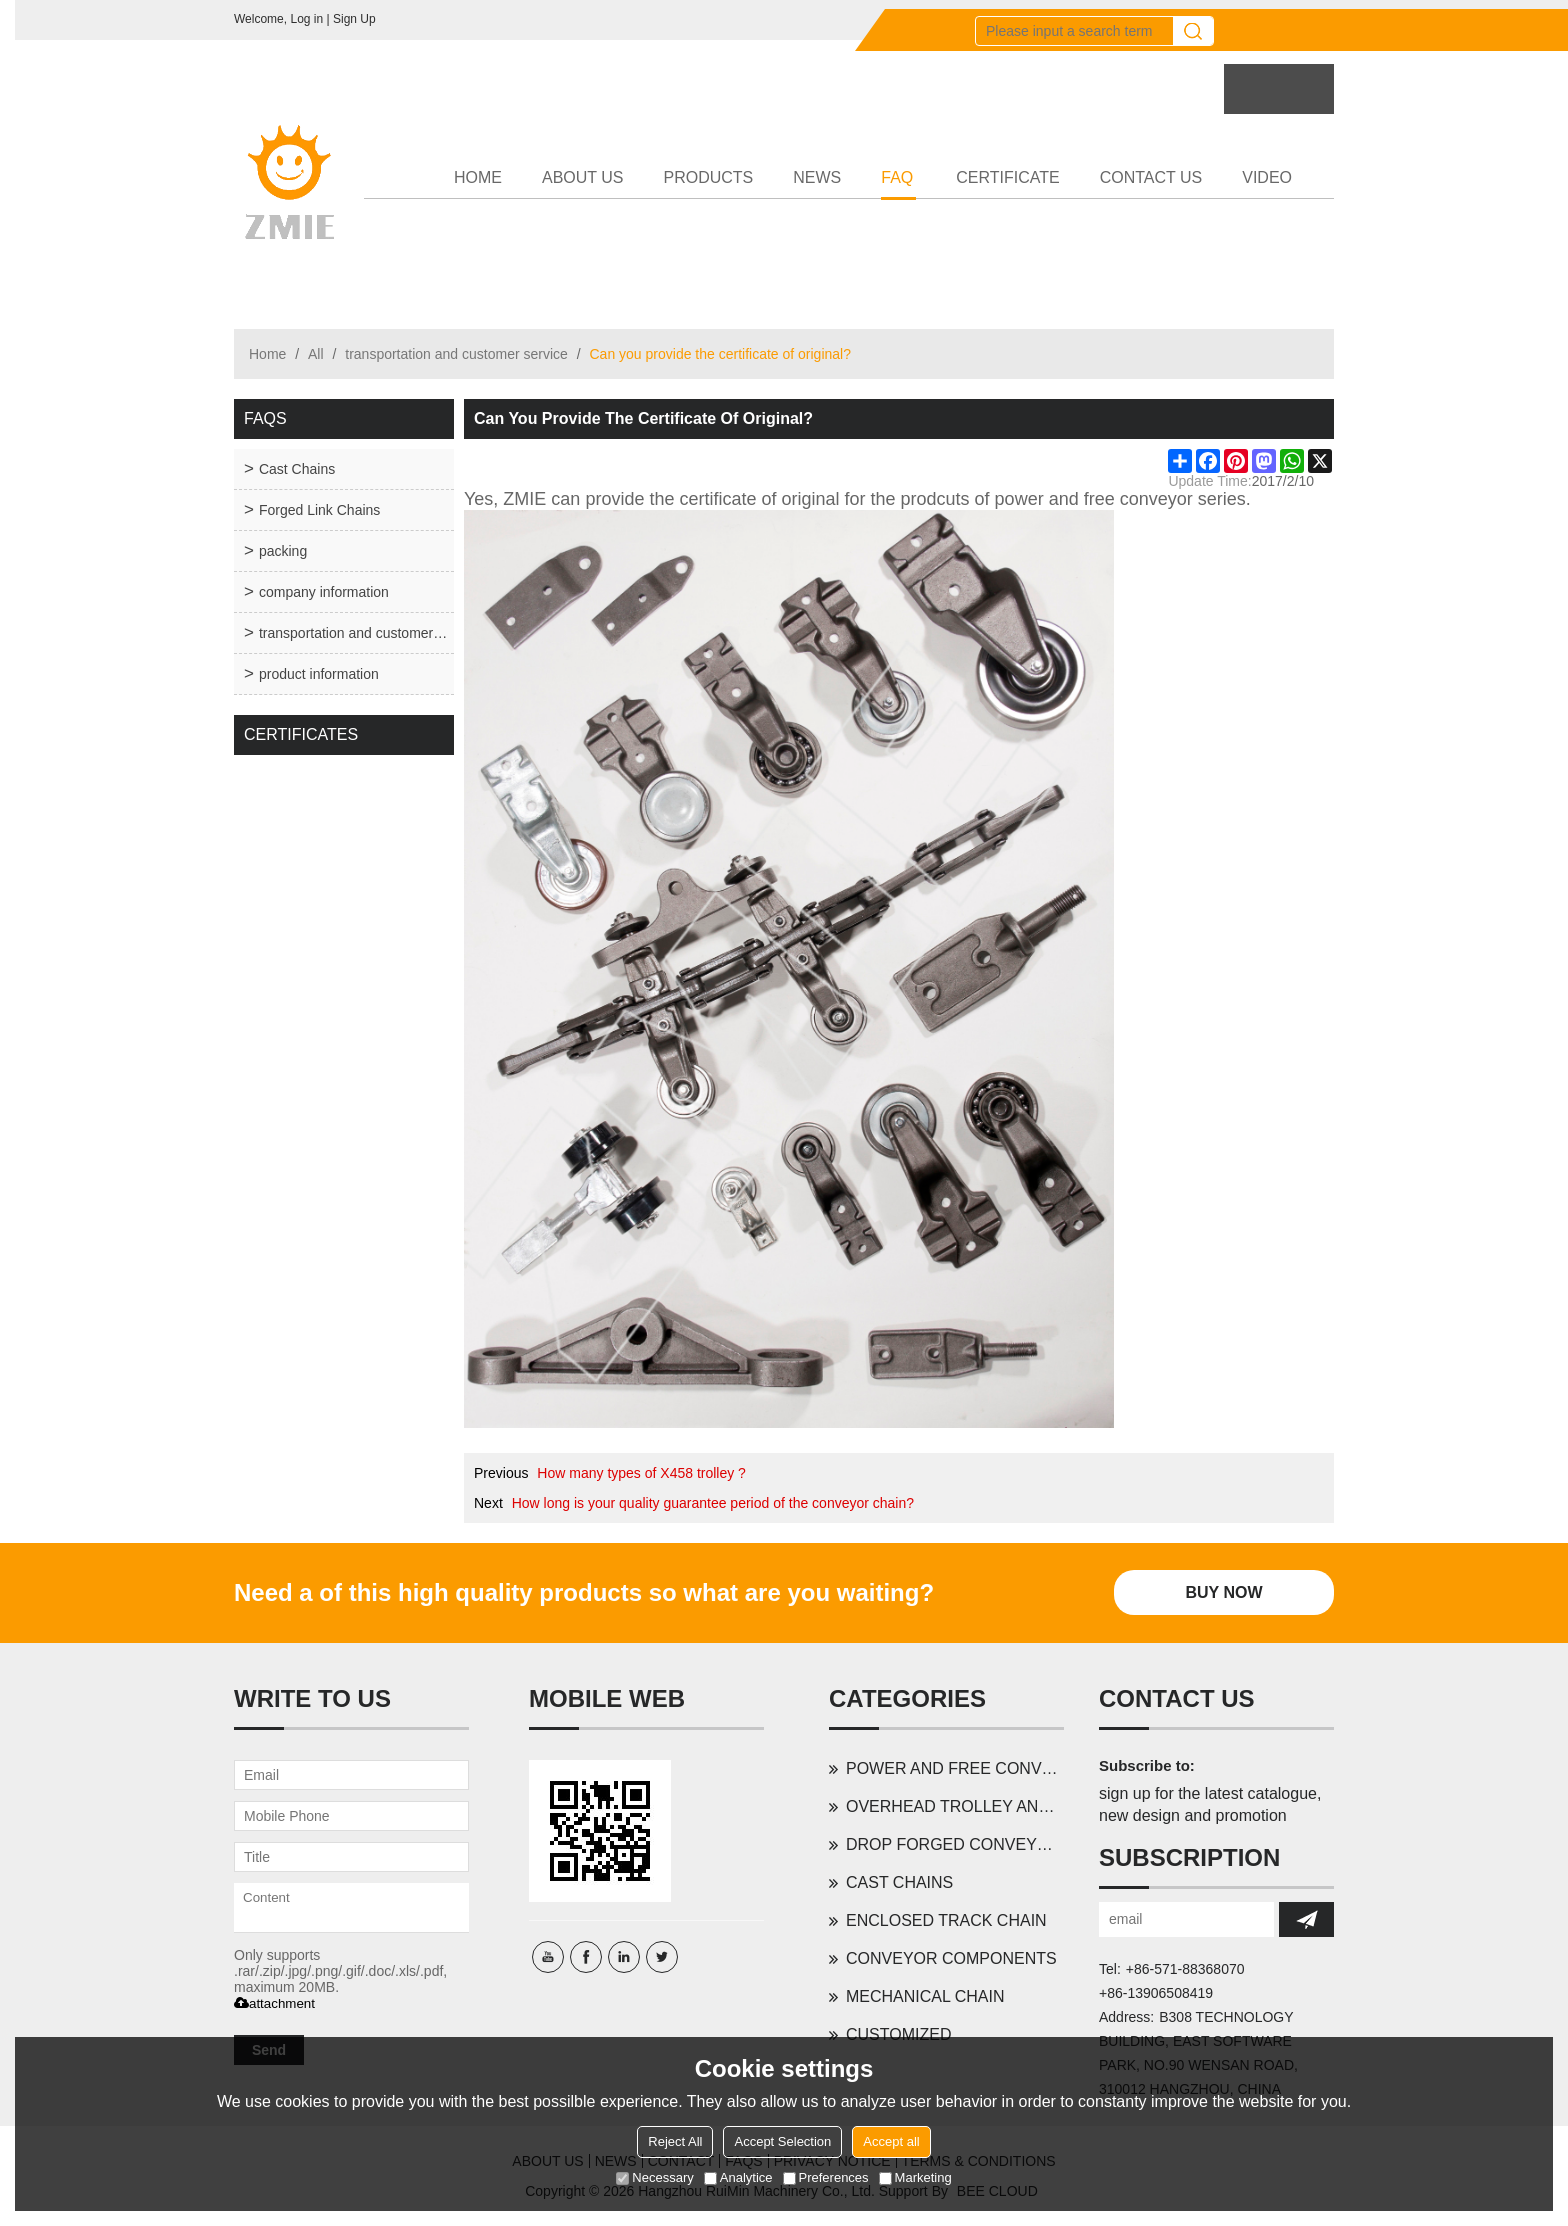 The width and height of the screenshot is (1568, 2226). What do you see at coordinates (267, 354) in the screenshot?
I see `Home` at bounding box center [267, 354].